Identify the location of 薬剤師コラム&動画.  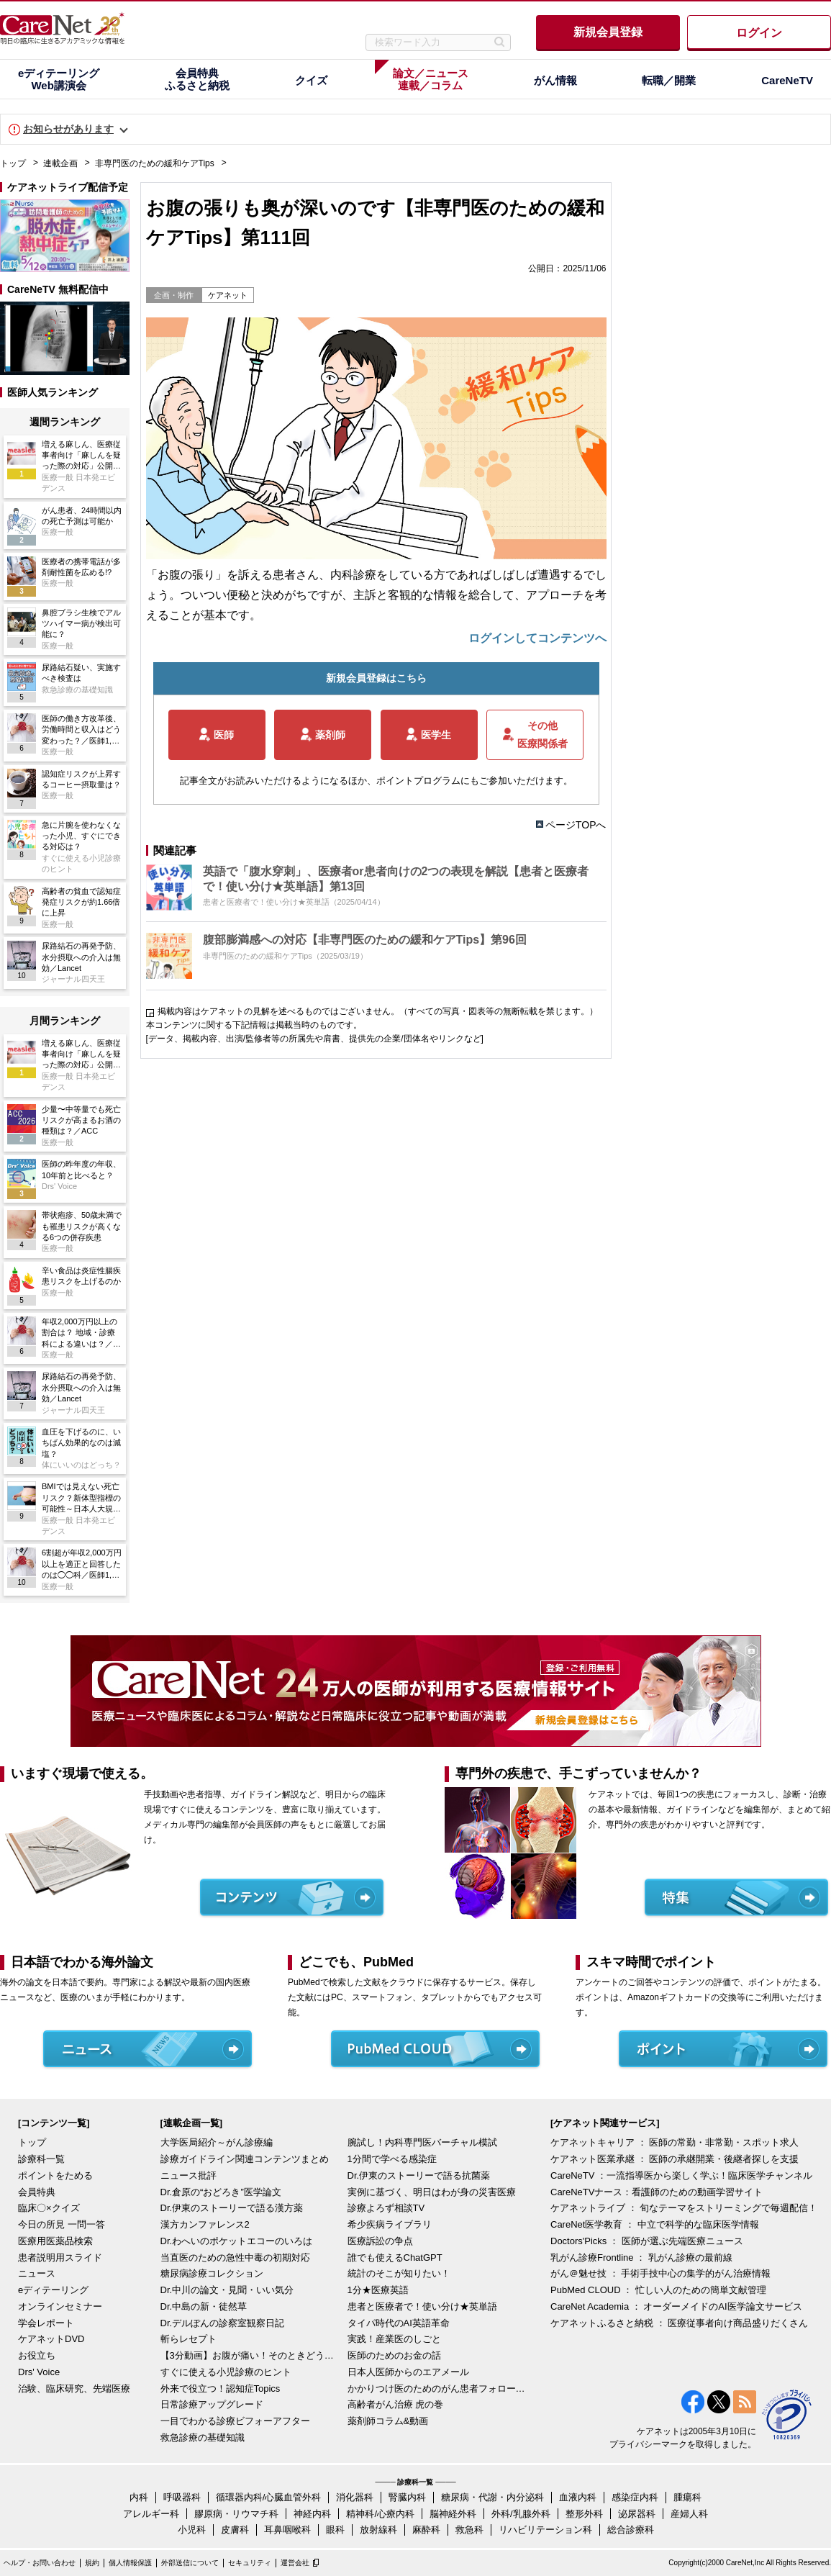
(388, 2420).